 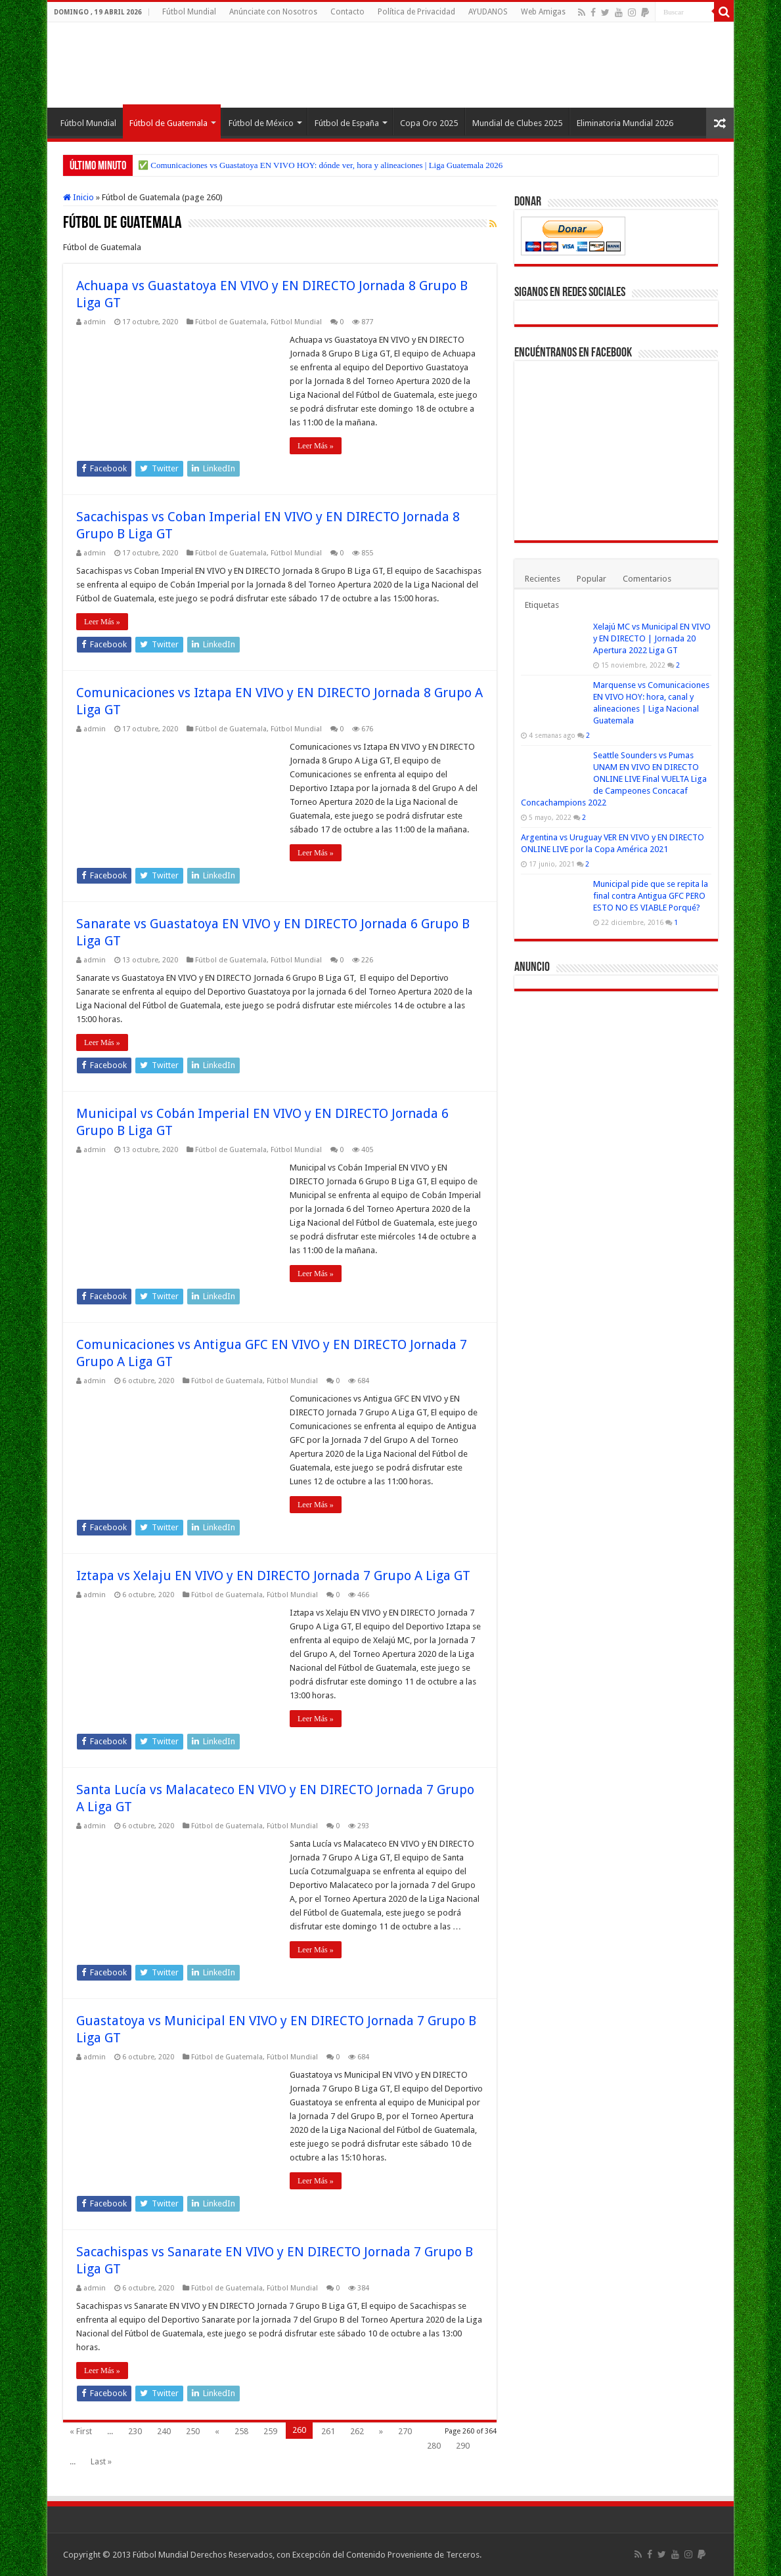 I want to click on Política de Privacidad, so click(x=416, y=11).